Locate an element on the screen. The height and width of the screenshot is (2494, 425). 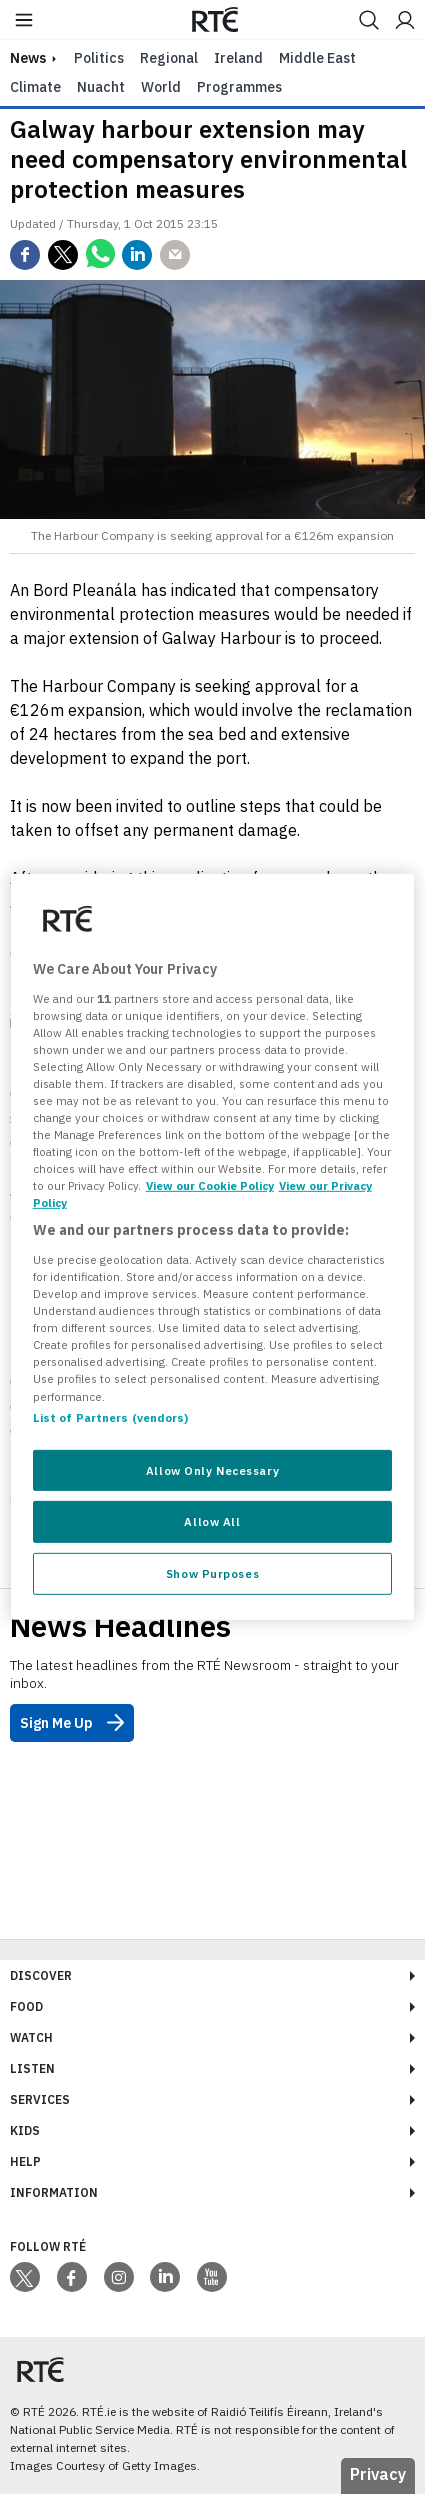
Kids is located at coordinates (25, 2130).